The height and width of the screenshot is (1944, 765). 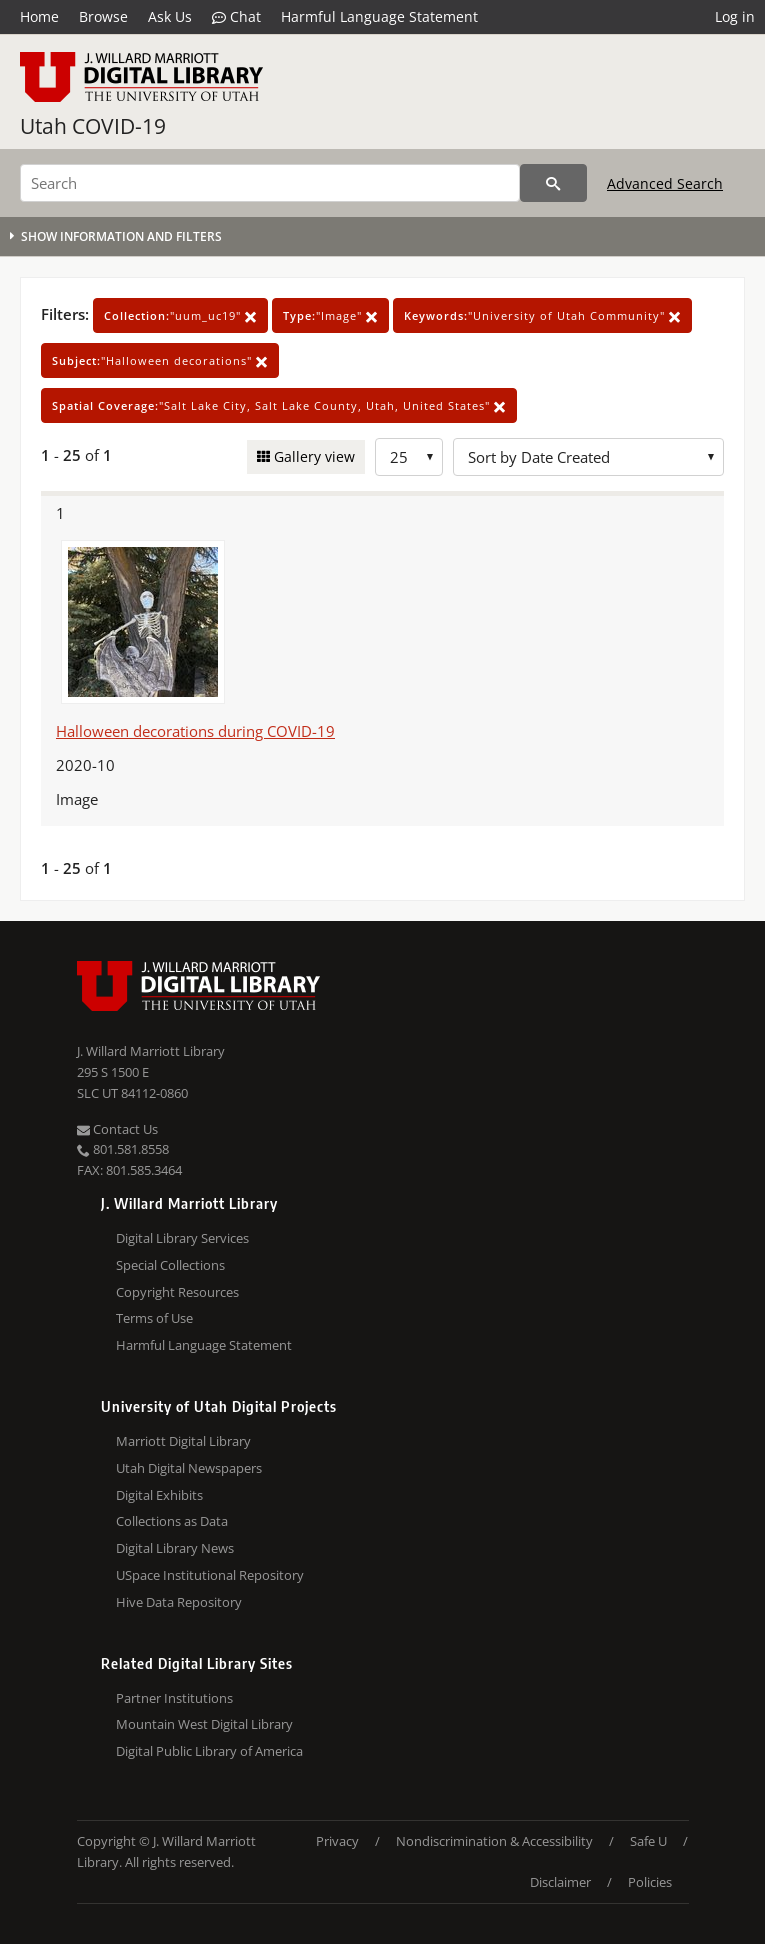 I want to click on Halloween decorations during COVID-19, so click(x=195, y=731).